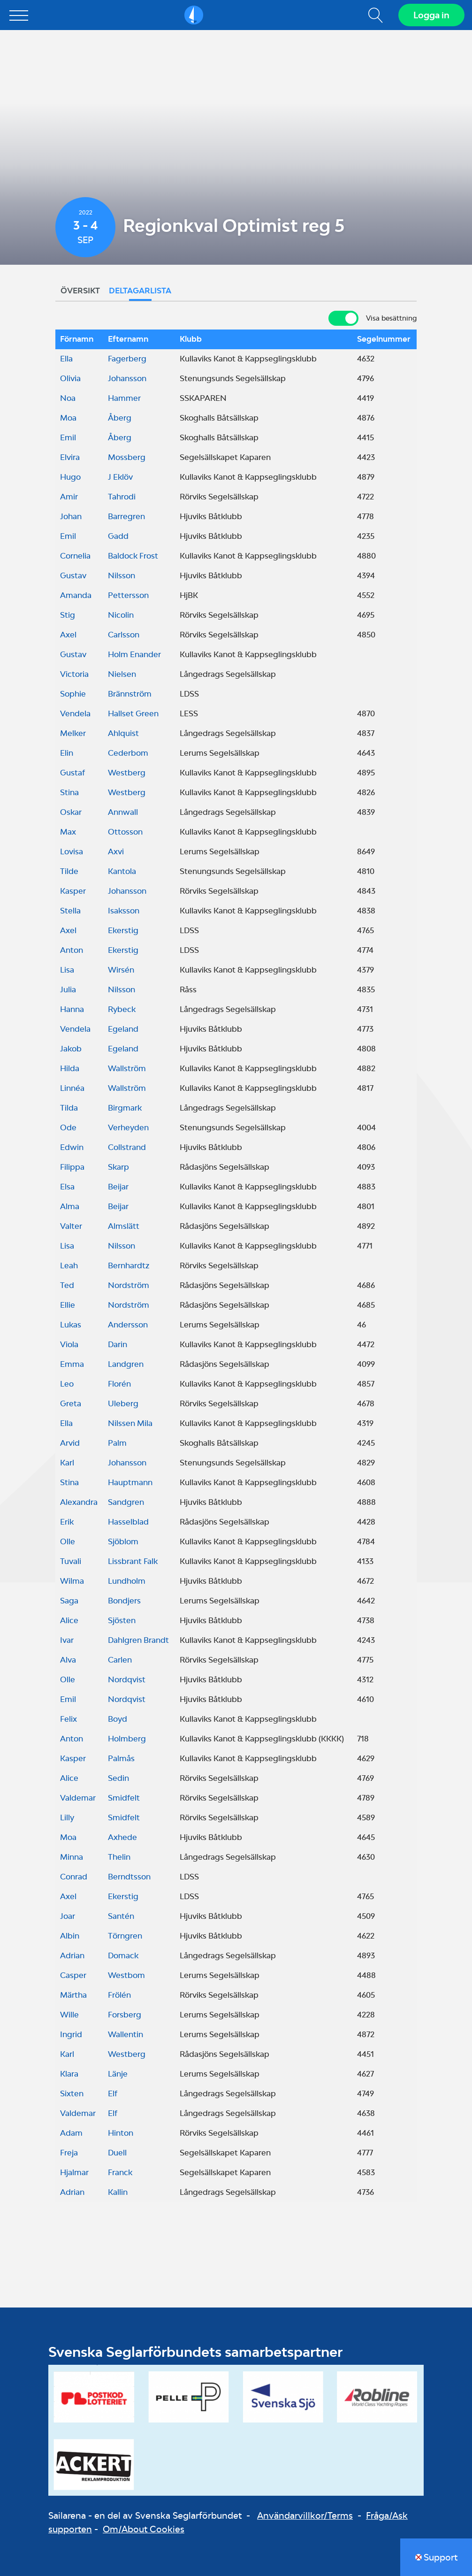  Describe the element at coordinates (121, 969) in the screenshot. I see `Wirsén` at that location.